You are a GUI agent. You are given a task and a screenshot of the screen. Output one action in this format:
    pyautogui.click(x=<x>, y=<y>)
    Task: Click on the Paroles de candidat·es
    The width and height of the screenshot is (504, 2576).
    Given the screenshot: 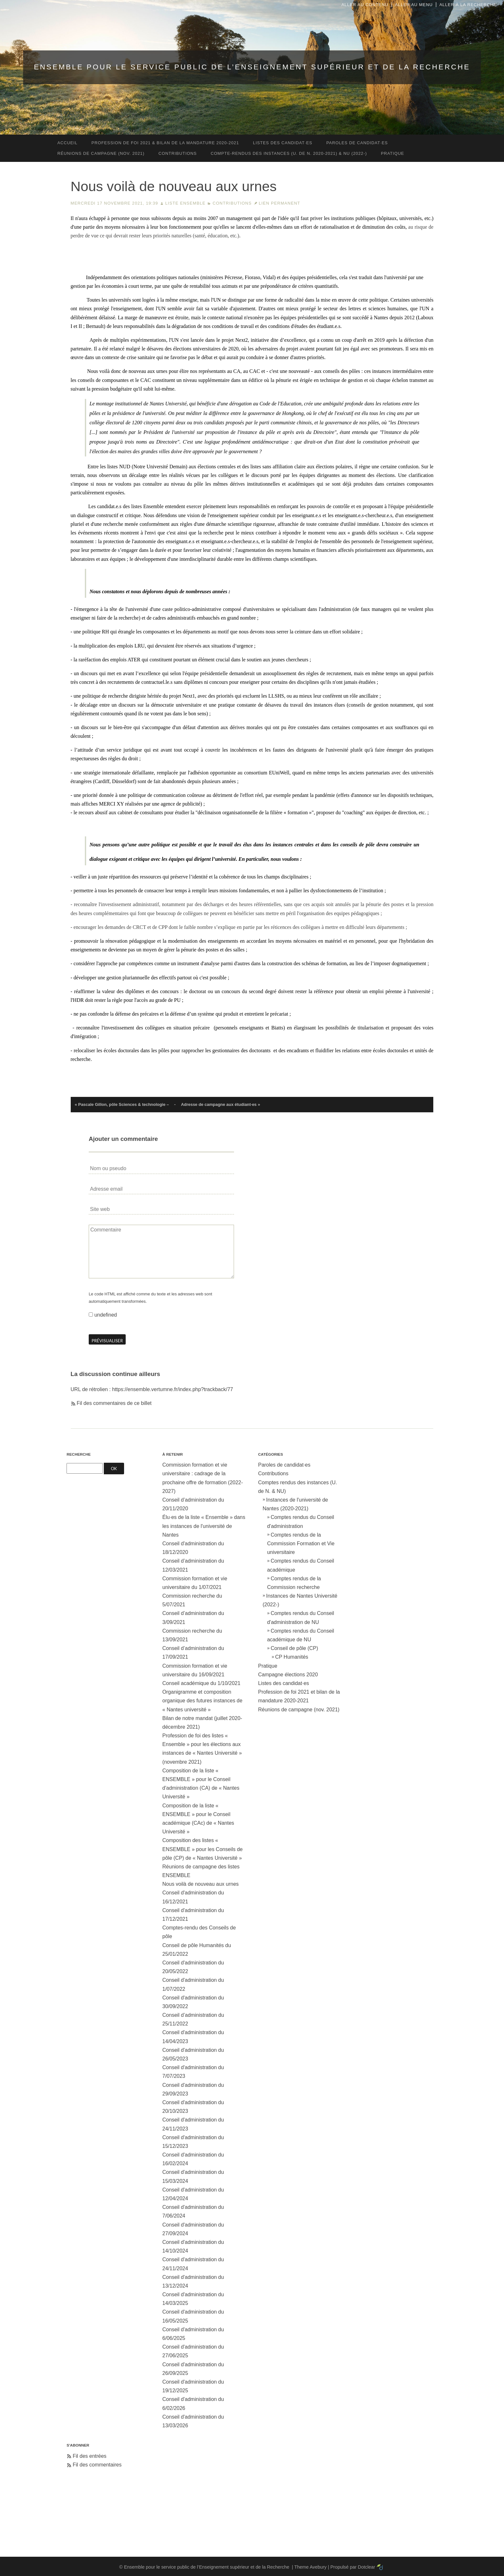 What is the action you would take?
    pyautogui.click(x=284, y=1465)
    